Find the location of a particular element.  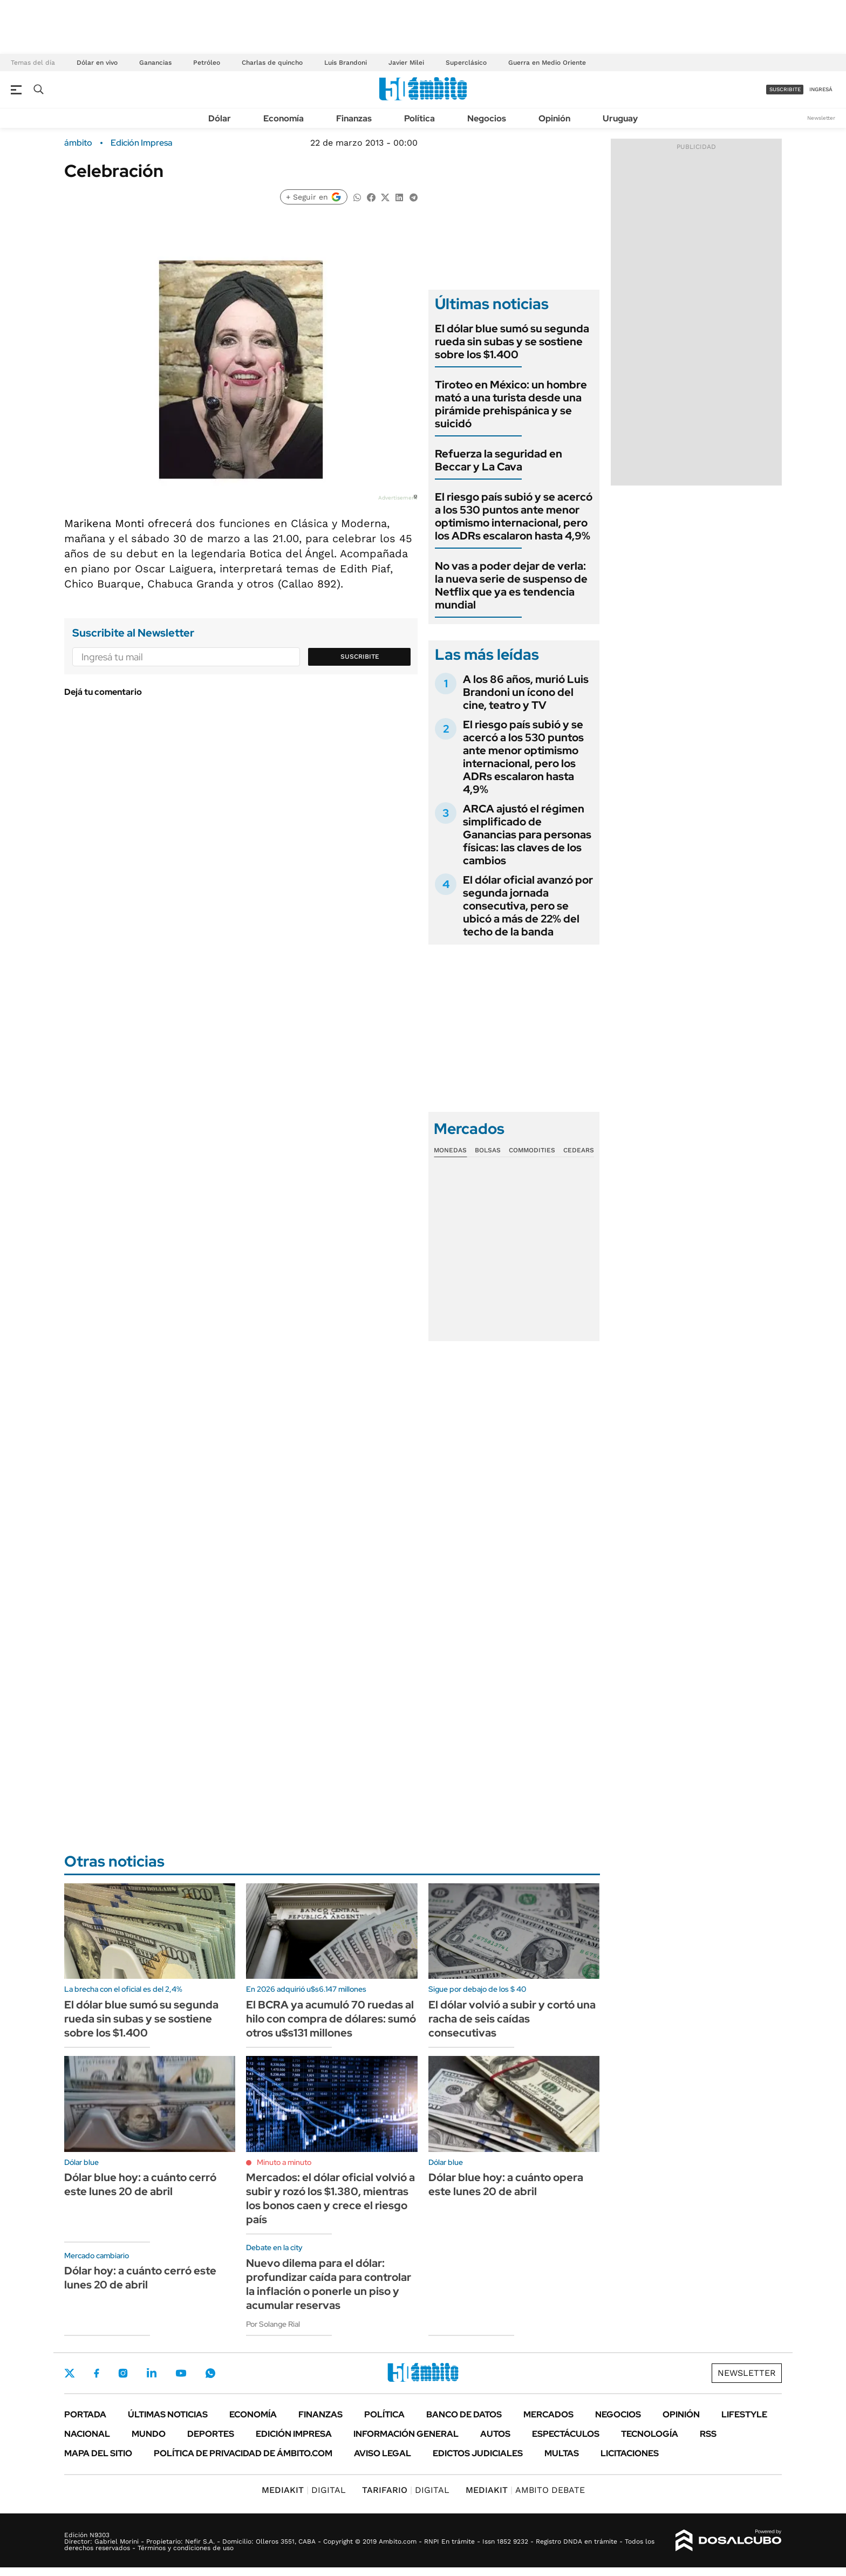

No vas a poder dejar de verla: la nueva serie de suspenso de Netflix que ya es tendencia mundial is located at coordinates (511, 585).